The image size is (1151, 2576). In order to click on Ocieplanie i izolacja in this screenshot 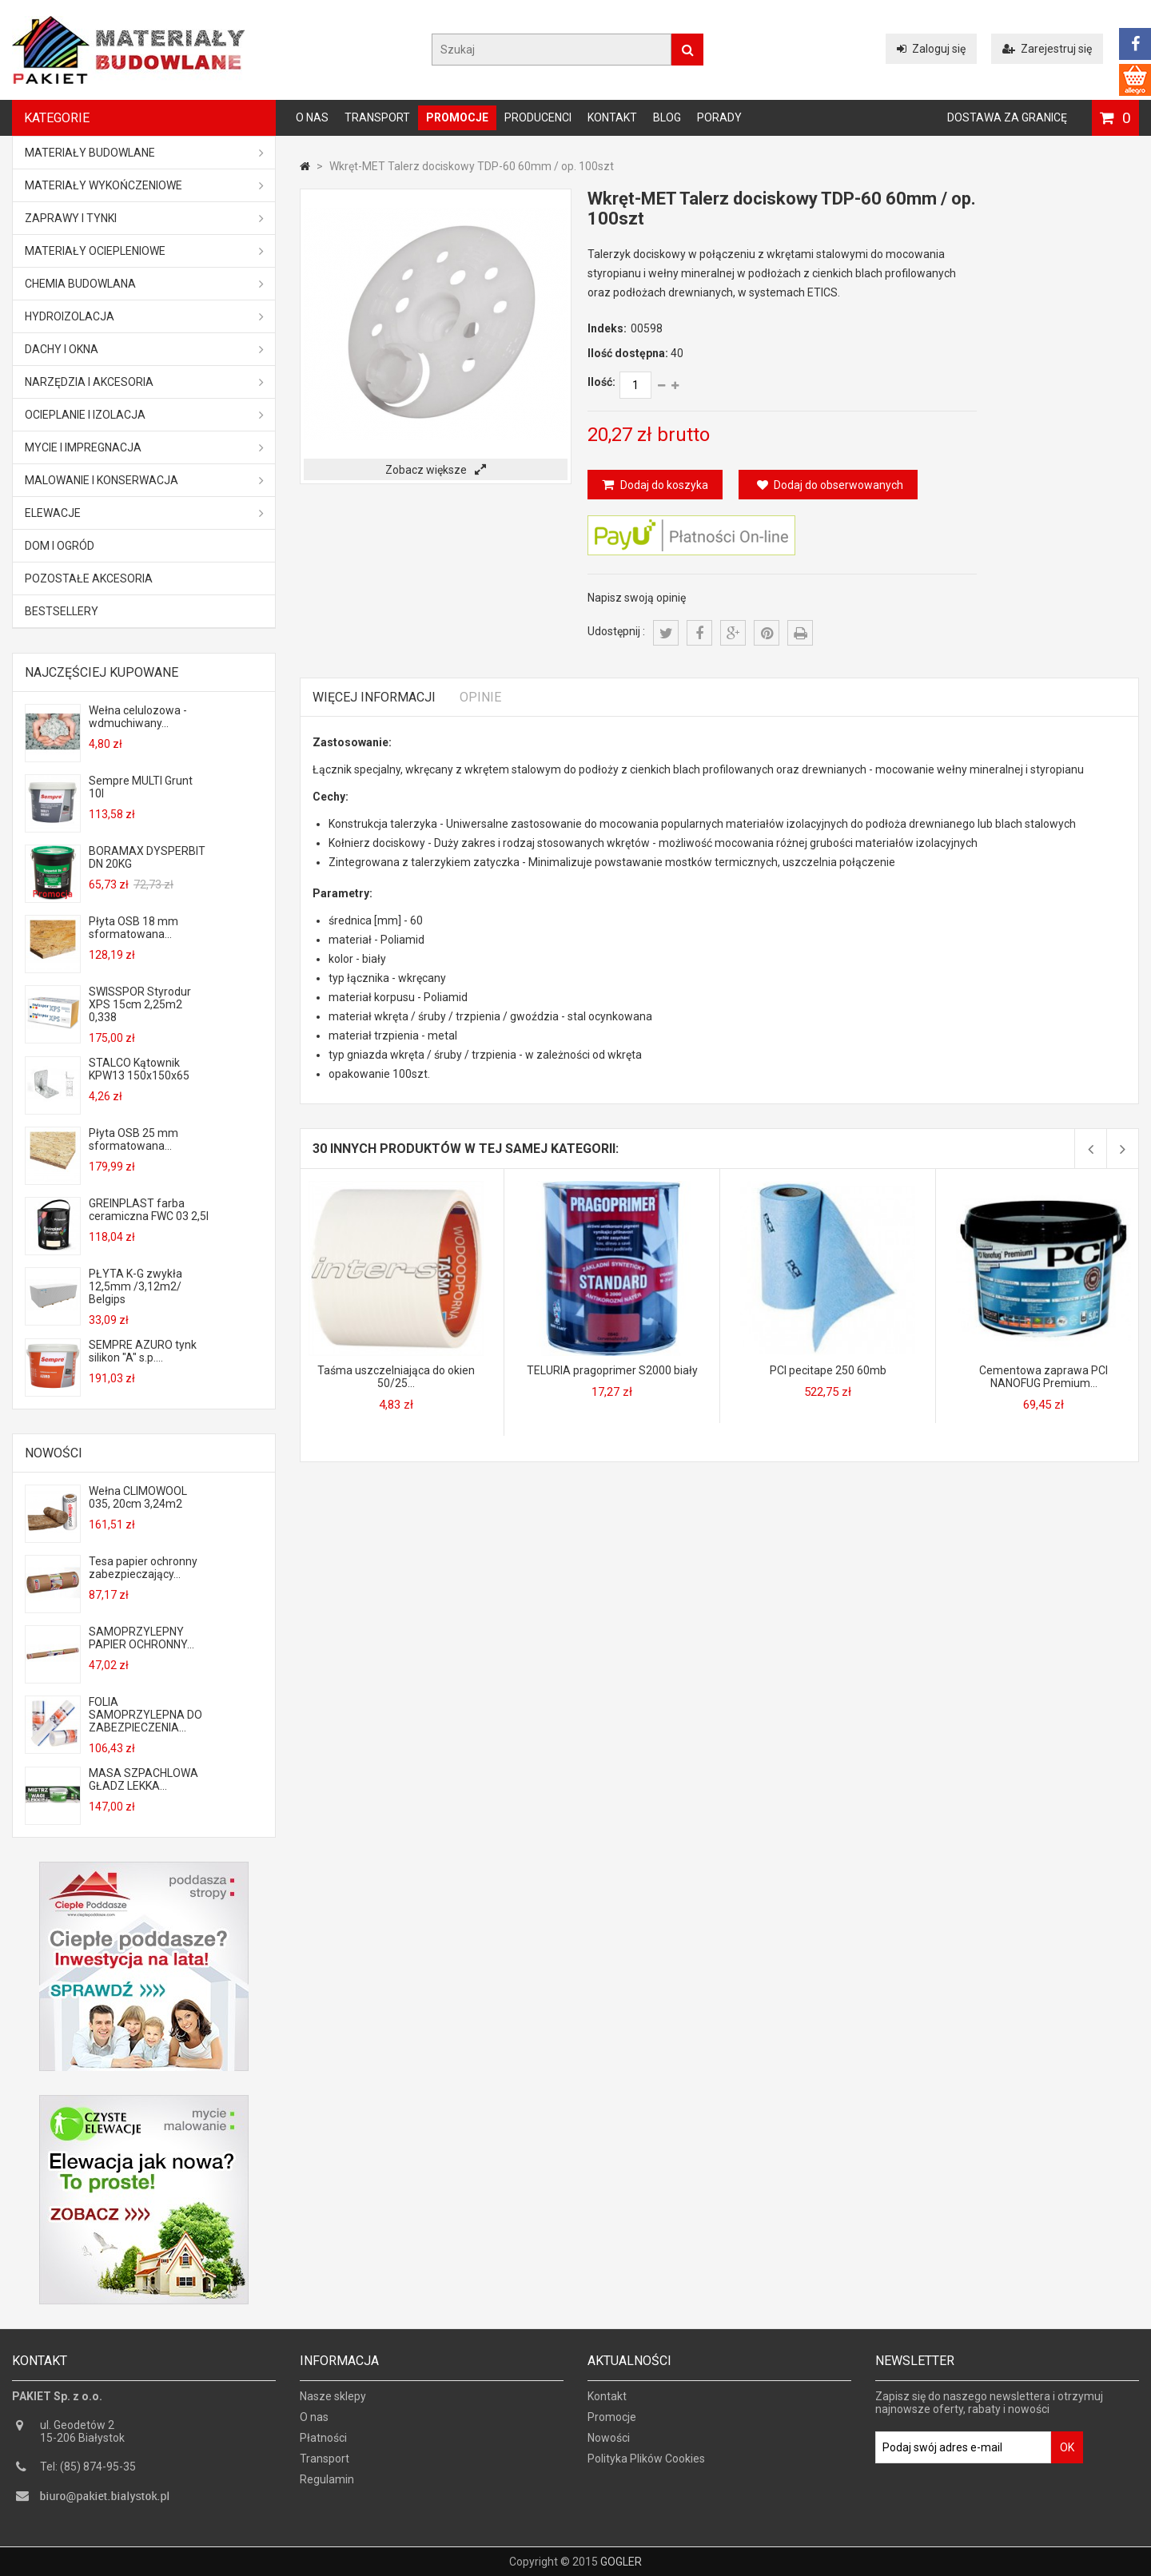, I will do `click(144, 414)`.